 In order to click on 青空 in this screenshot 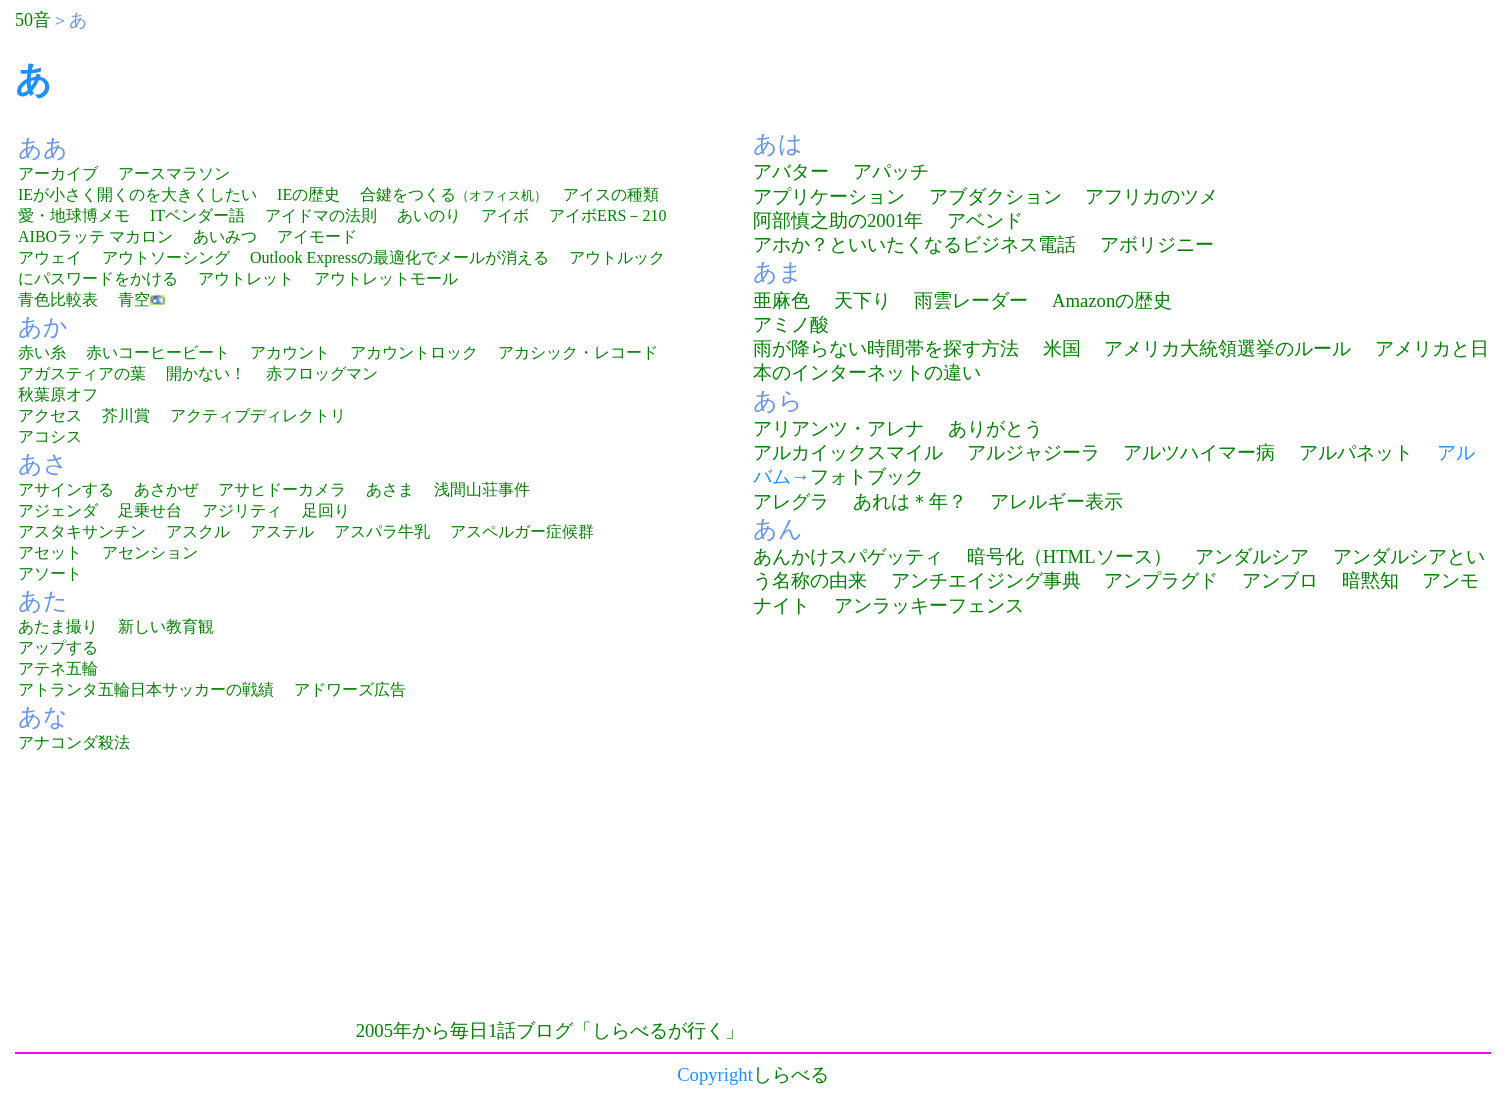, I will do `click(134, 299)`.